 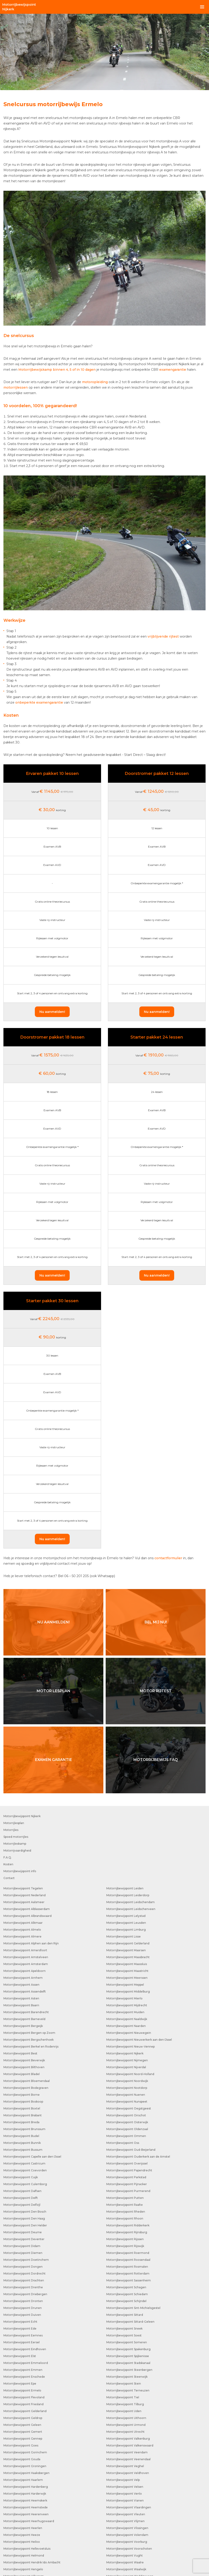 What do you see at coordinates (128, 1991) in the screenshot?
I see `Motorrijbewijspoint Middelburg` at bounding box center [128, 1991].